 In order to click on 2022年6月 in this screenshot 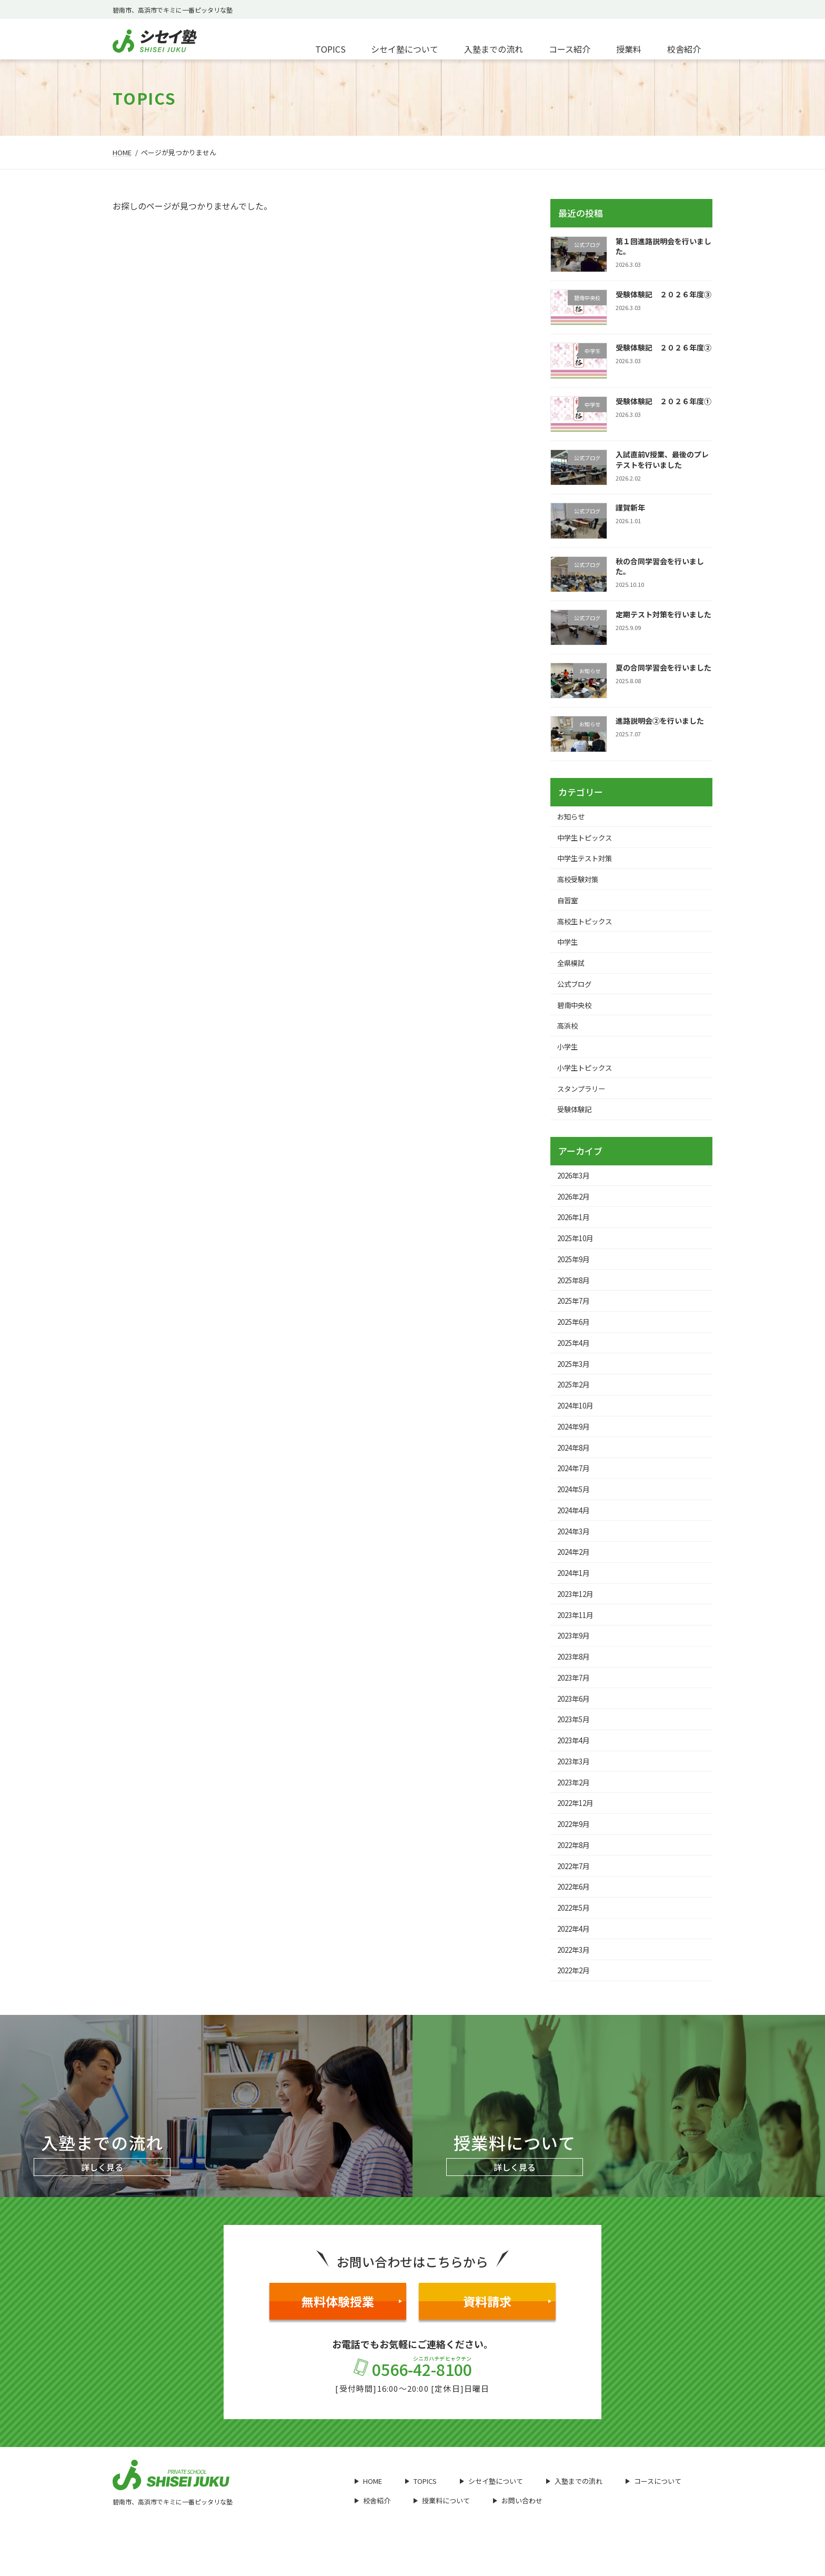, I will do `click(575, 1908)`.